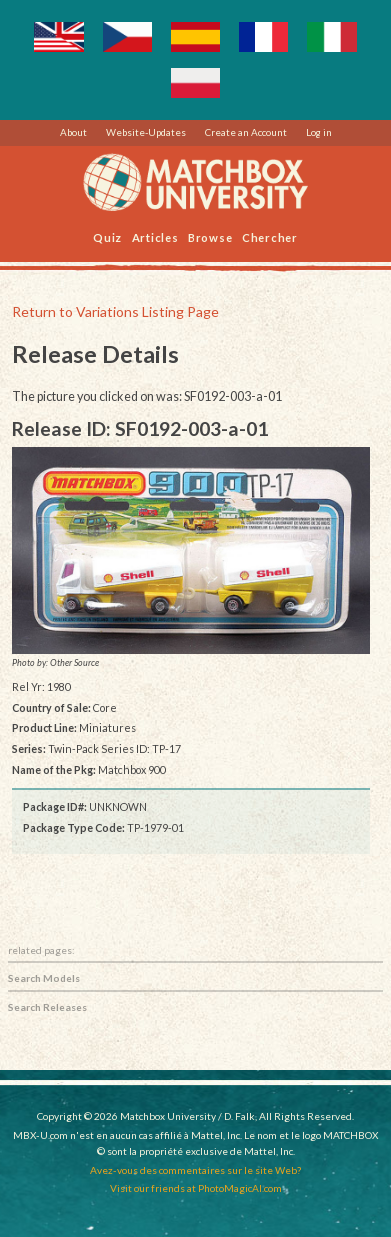 The height and width of the screenshot is (1237, 391). What do you see at coordinates (115, 311) in the screenshot?
I see `Return to Variations Listing Page` at bounding box center [115, 311].